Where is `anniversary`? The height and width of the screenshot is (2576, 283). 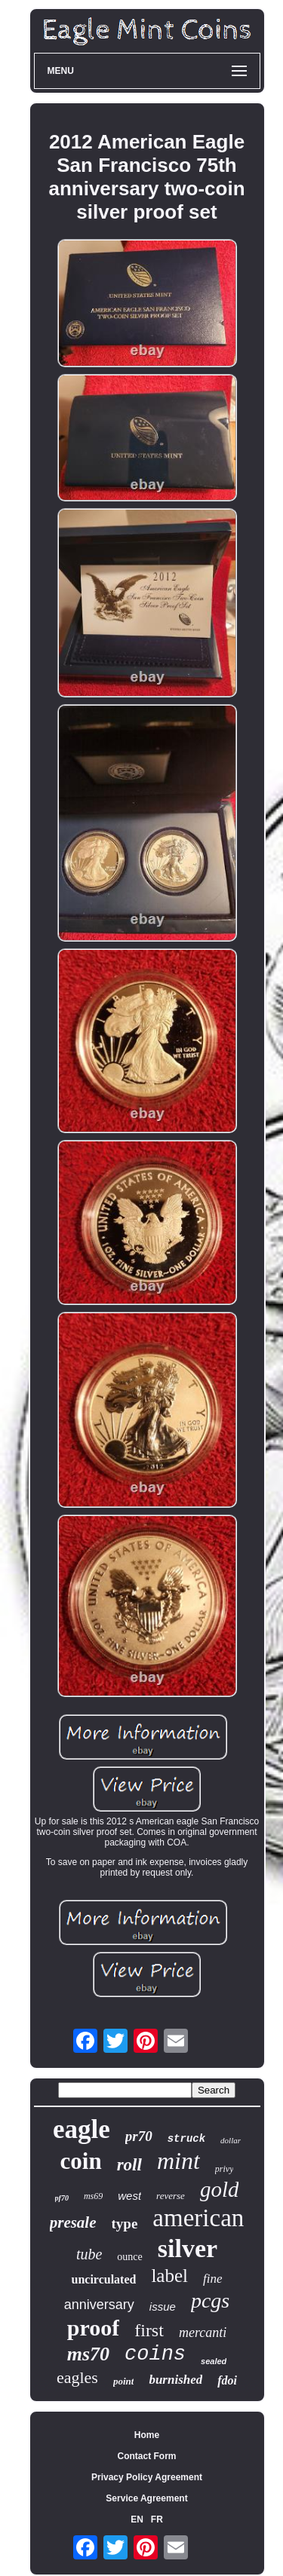
anniversary is located at coordinates (99, 2304).